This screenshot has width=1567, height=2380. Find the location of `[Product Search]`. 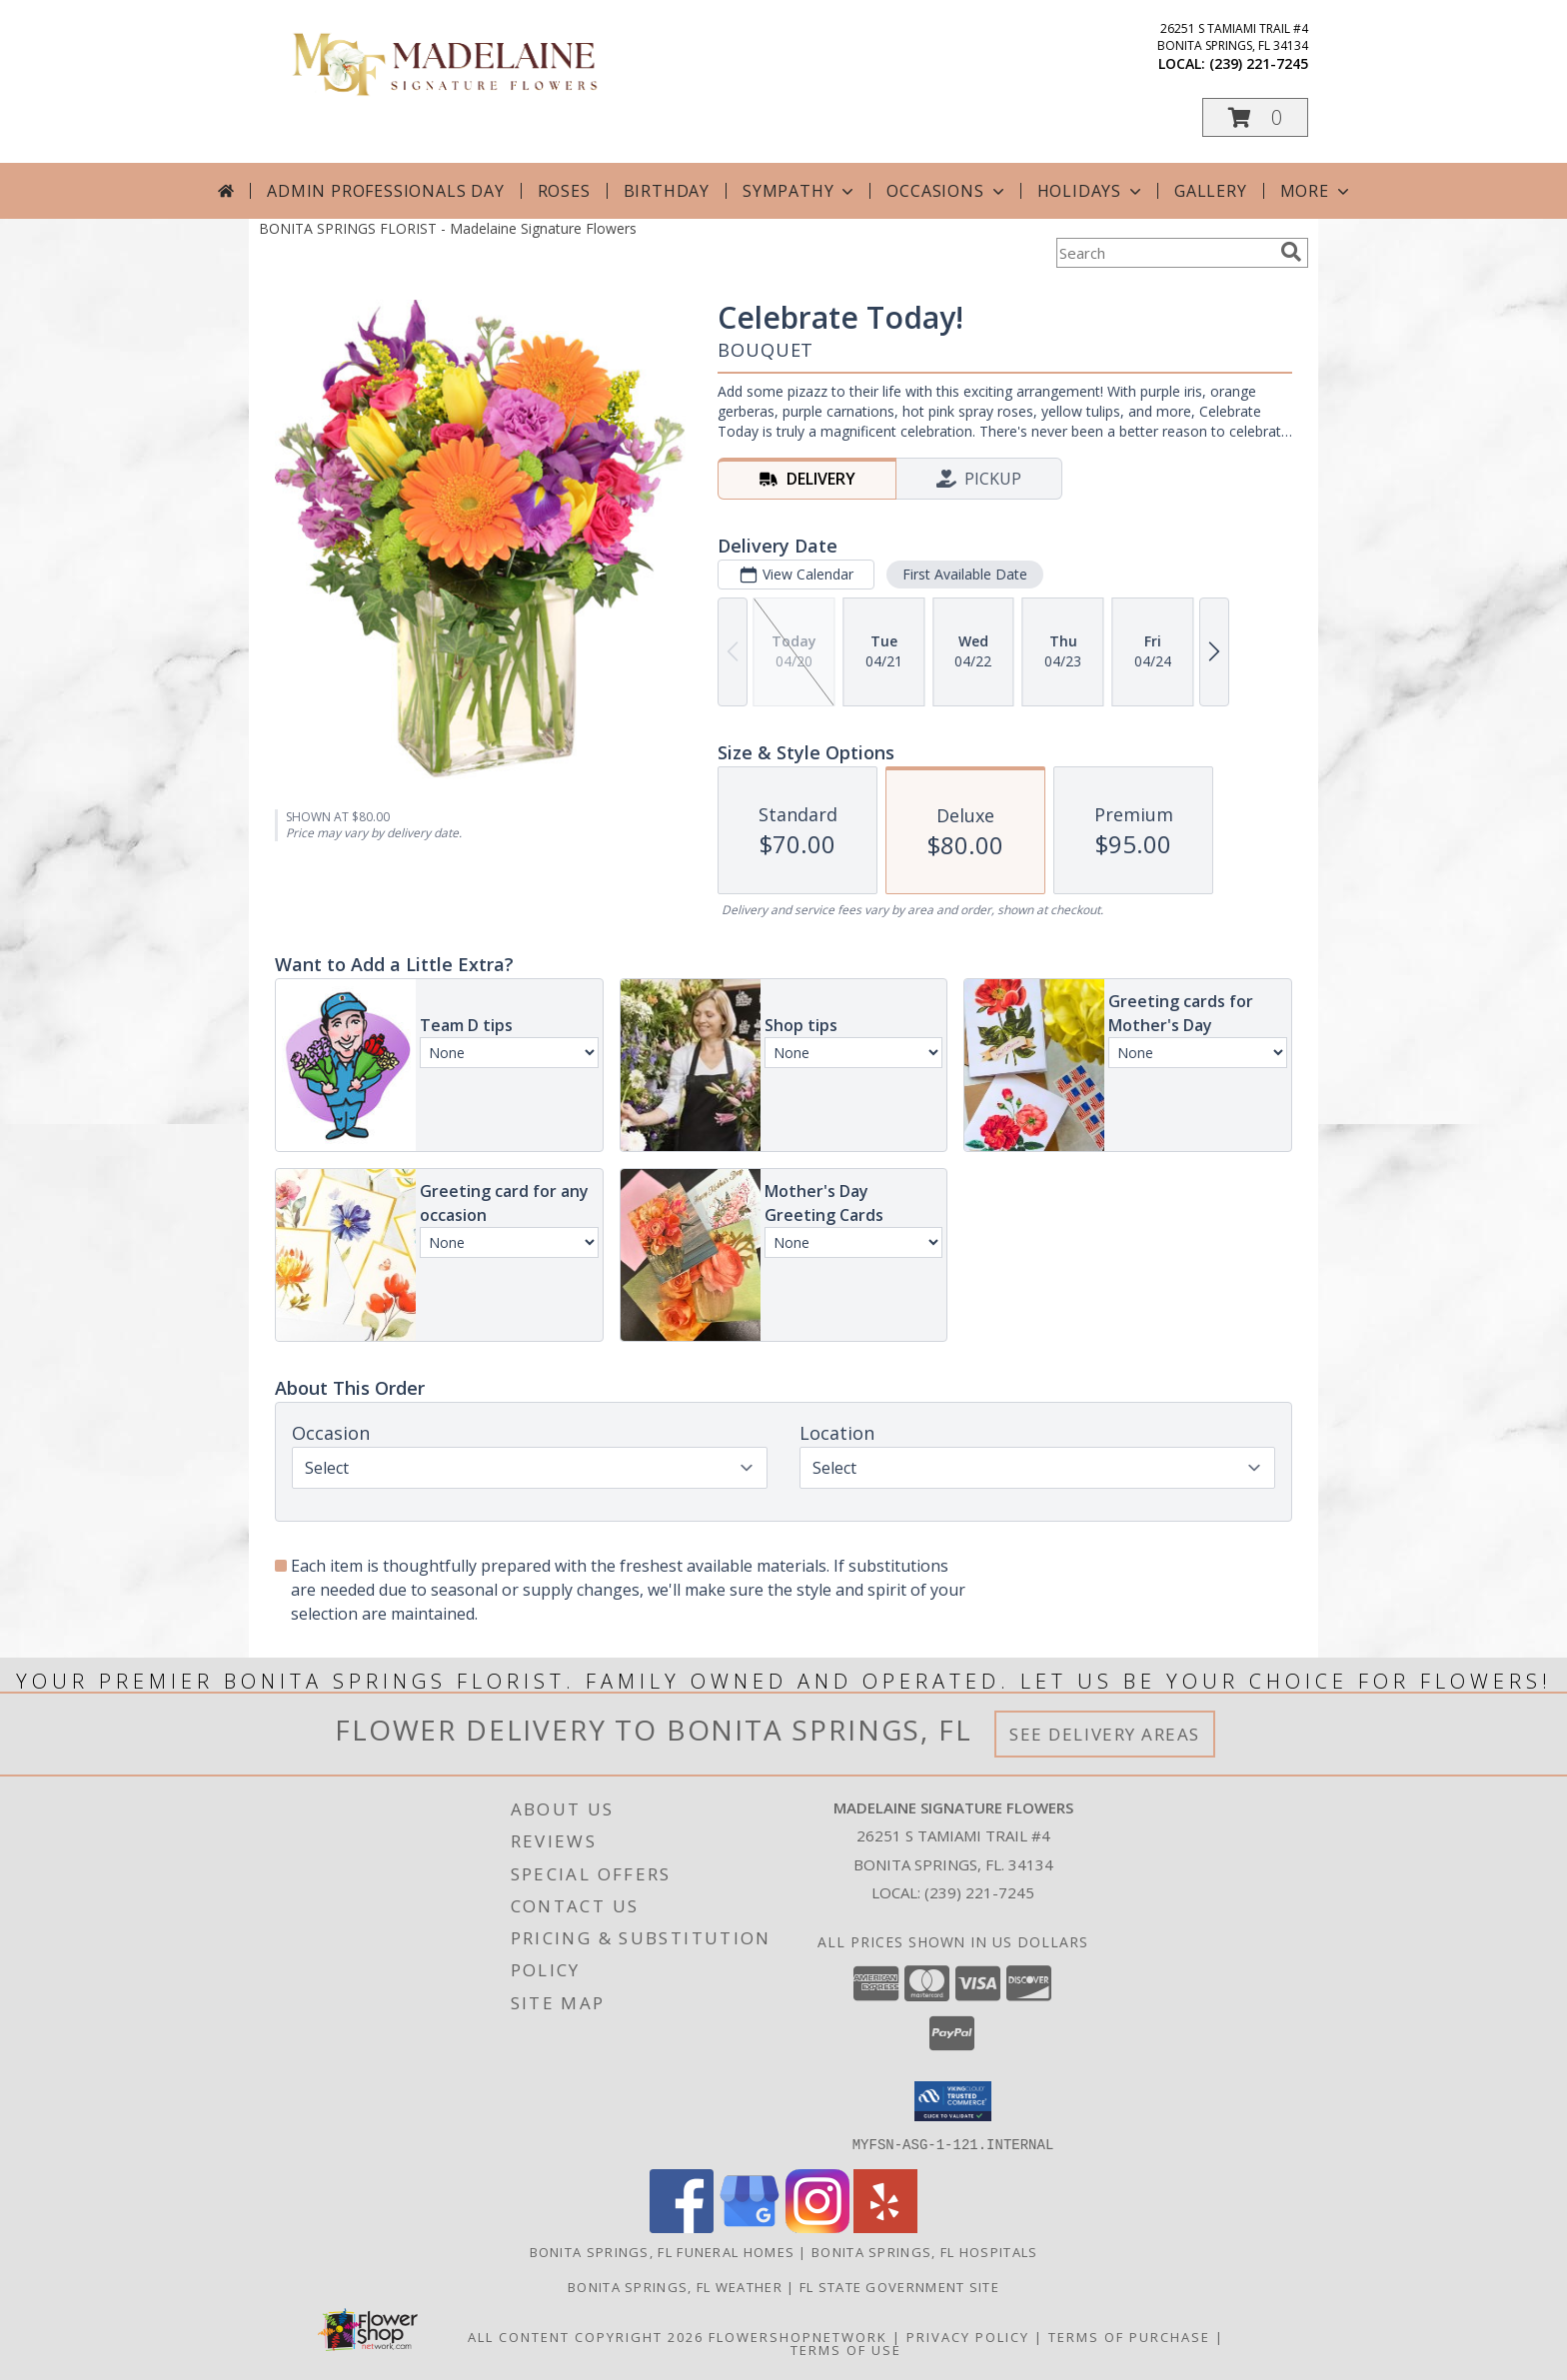

[Product Search] is located at coordinates (1164, 253).